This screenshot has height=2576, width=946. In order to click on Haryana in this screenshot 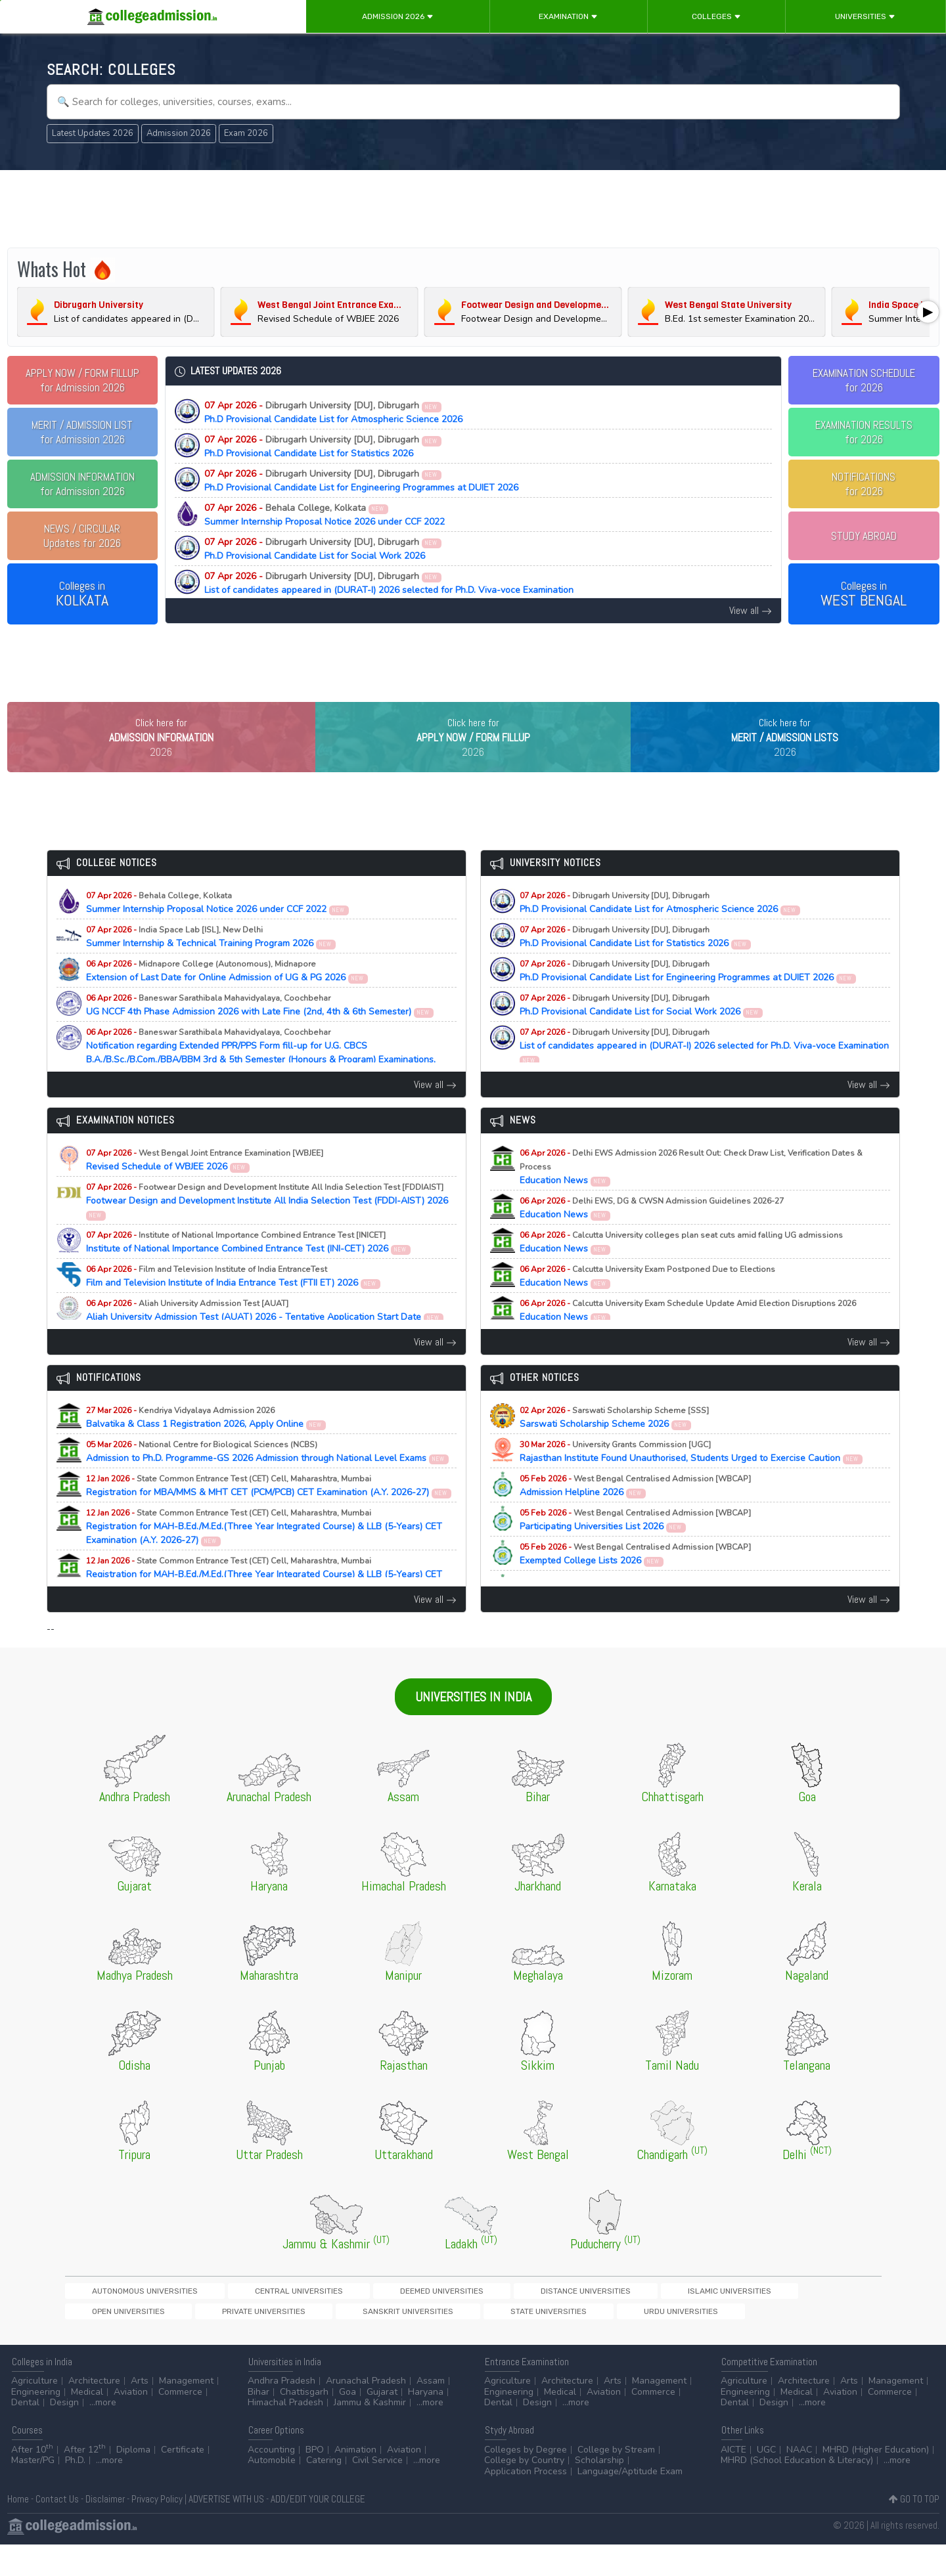, I will do `click(425, 2423)`.